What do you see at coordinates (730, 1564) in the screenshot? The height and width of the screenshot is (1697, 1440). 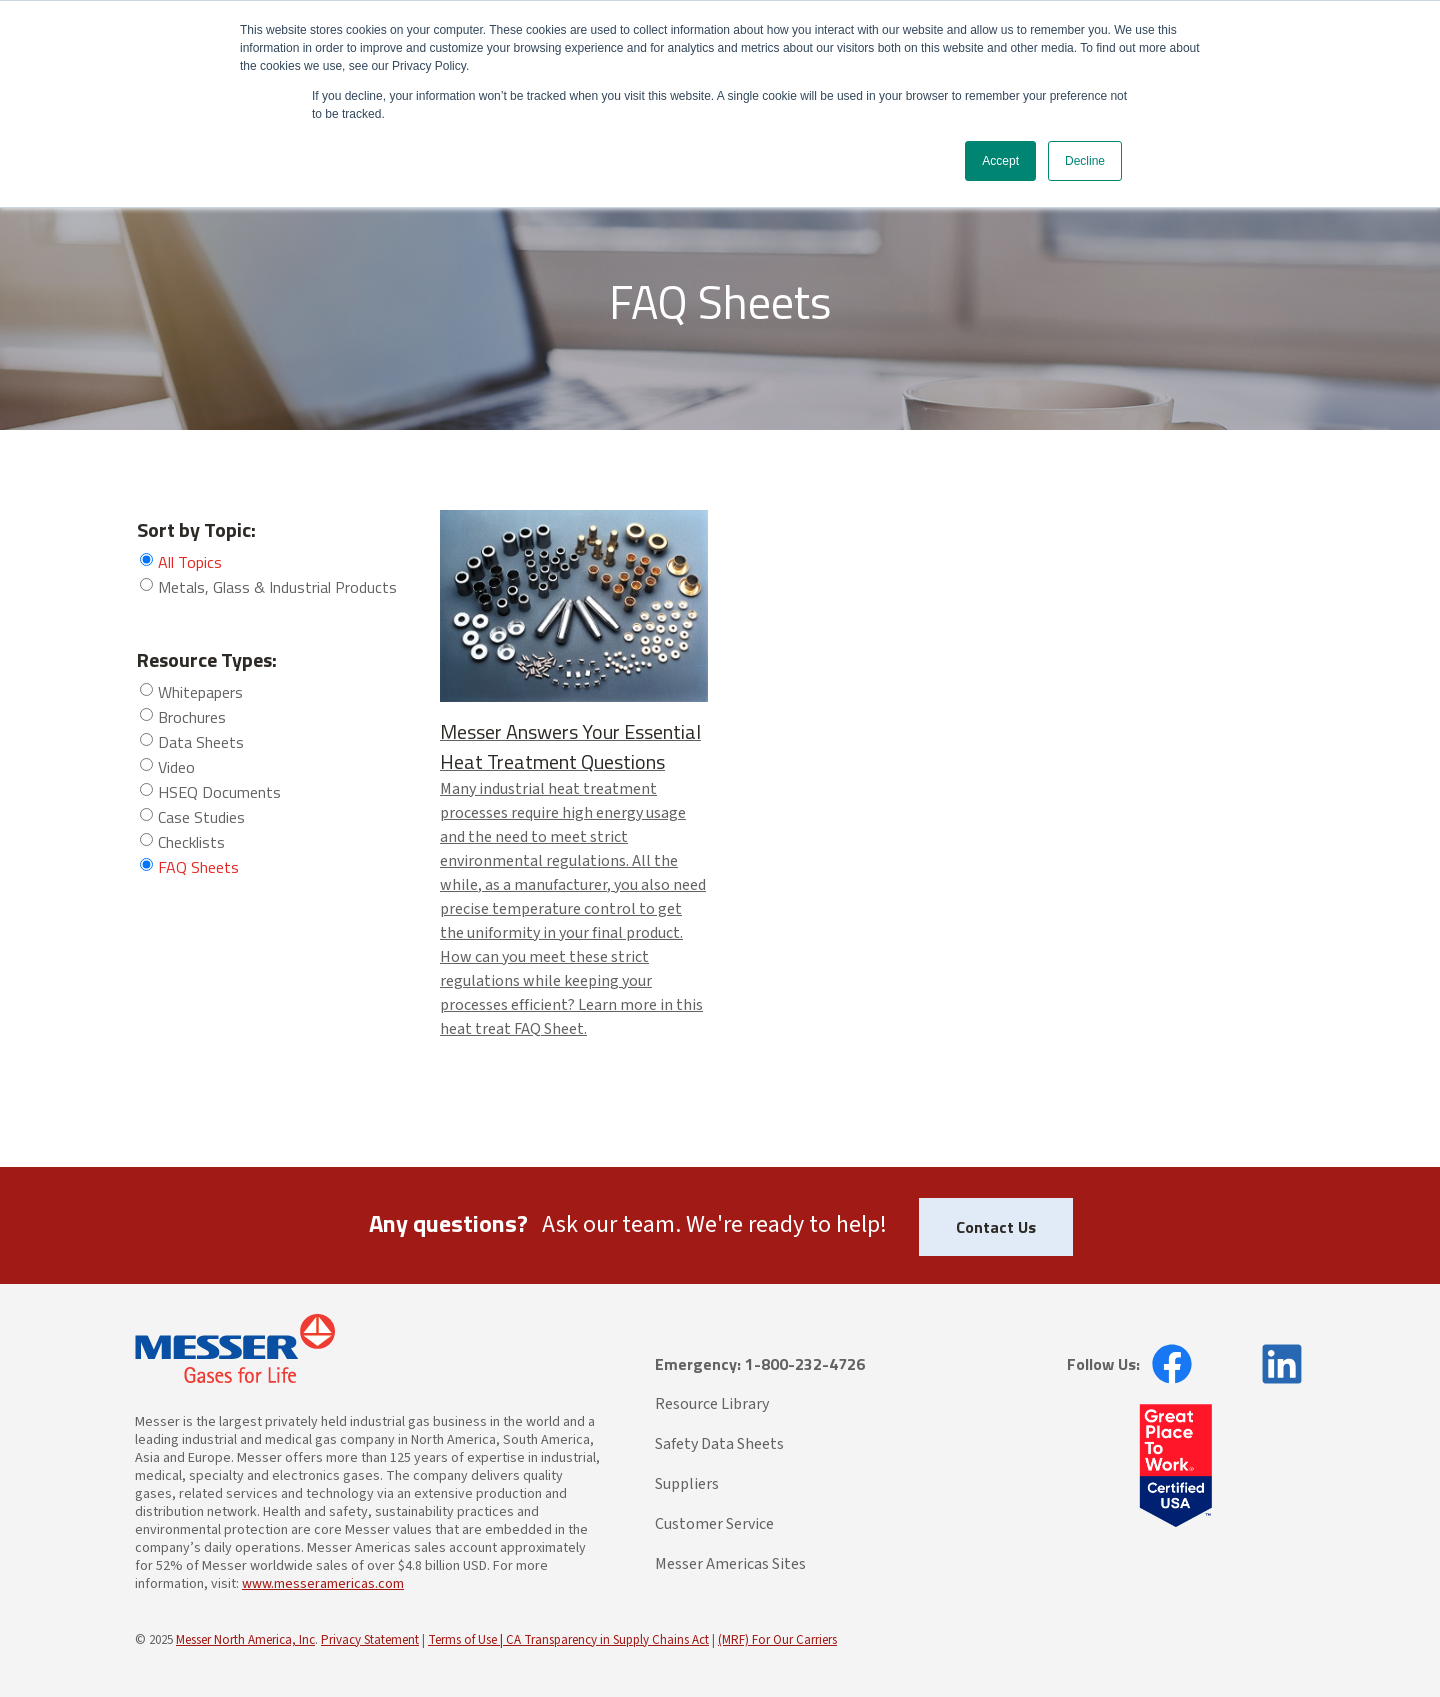 I see `Messer Americas Sites [menuitem]` at bounding box center [730, 1564].